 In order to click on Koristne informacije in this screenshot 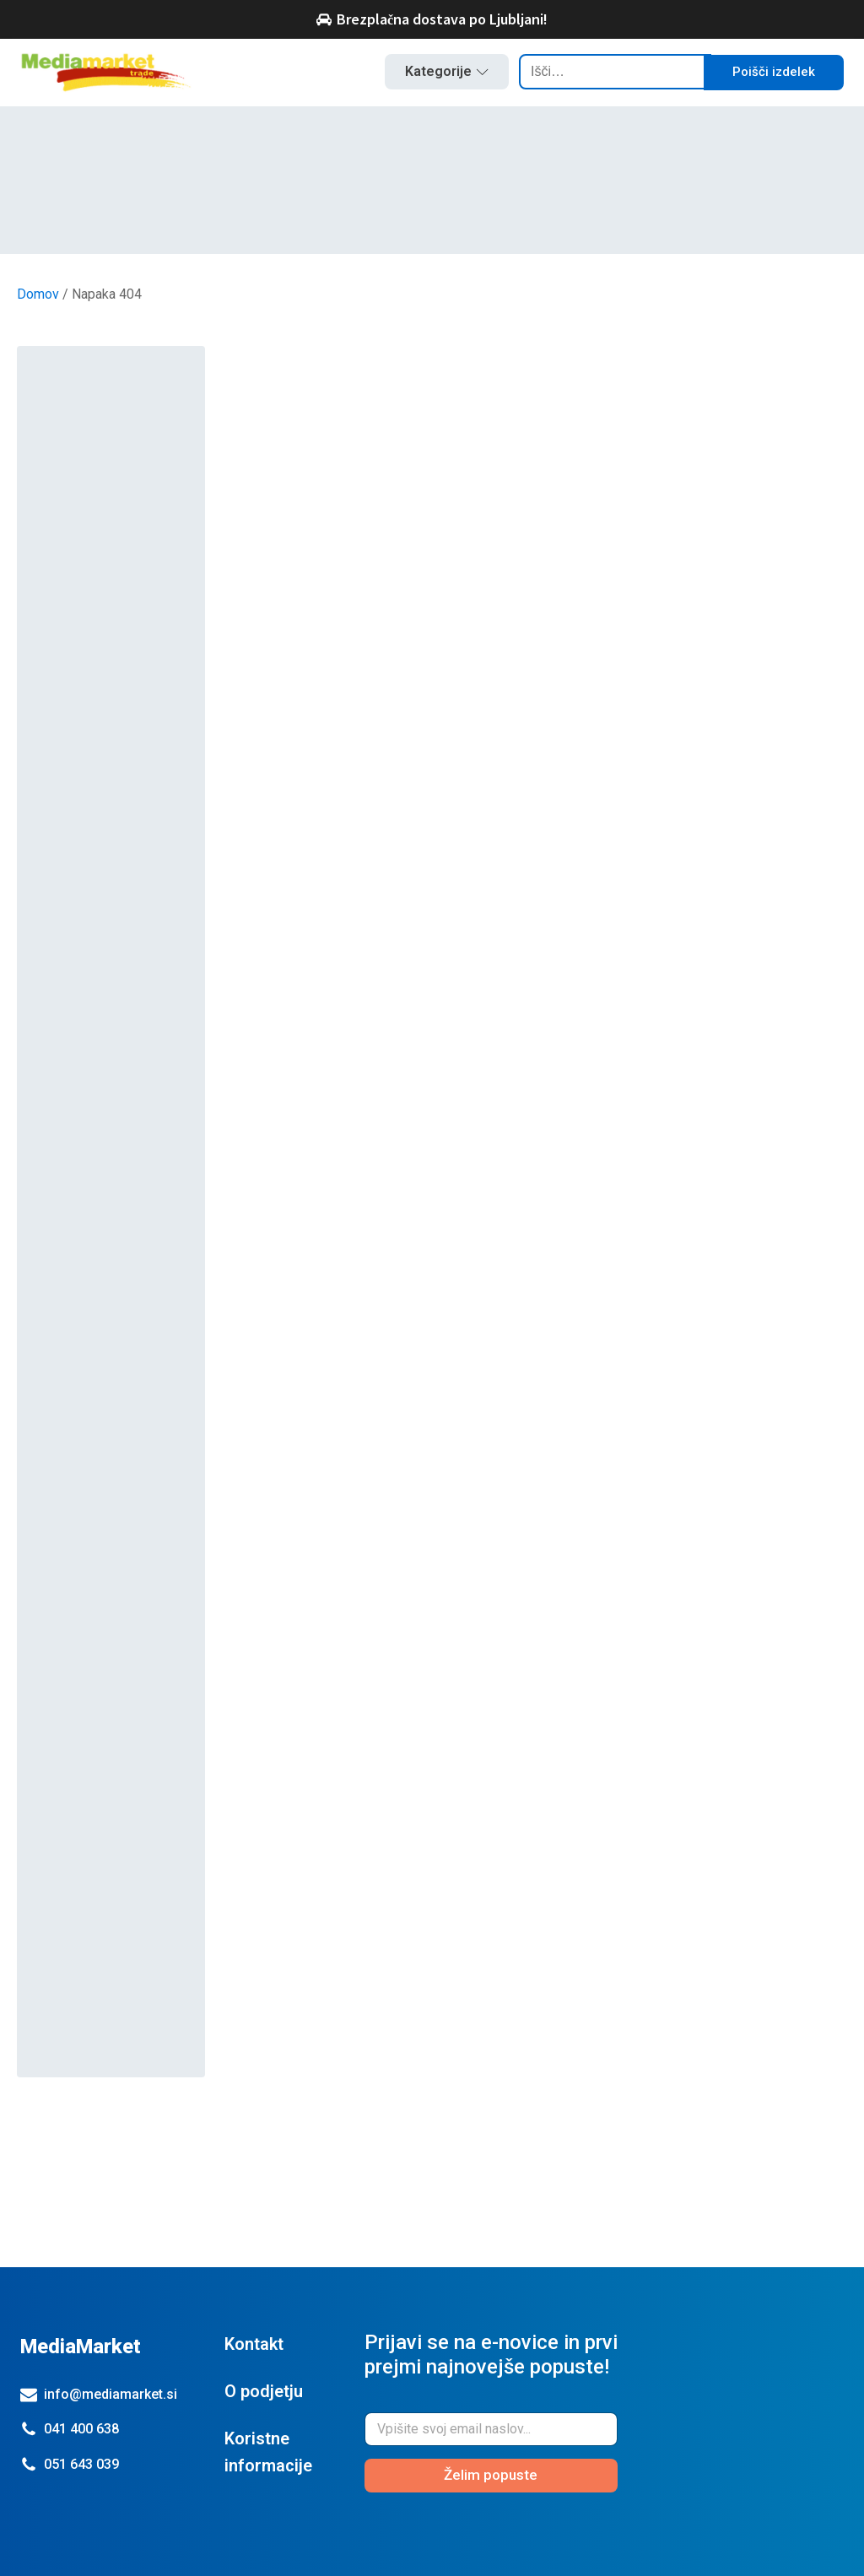, I will do `click(268, 2452)`.